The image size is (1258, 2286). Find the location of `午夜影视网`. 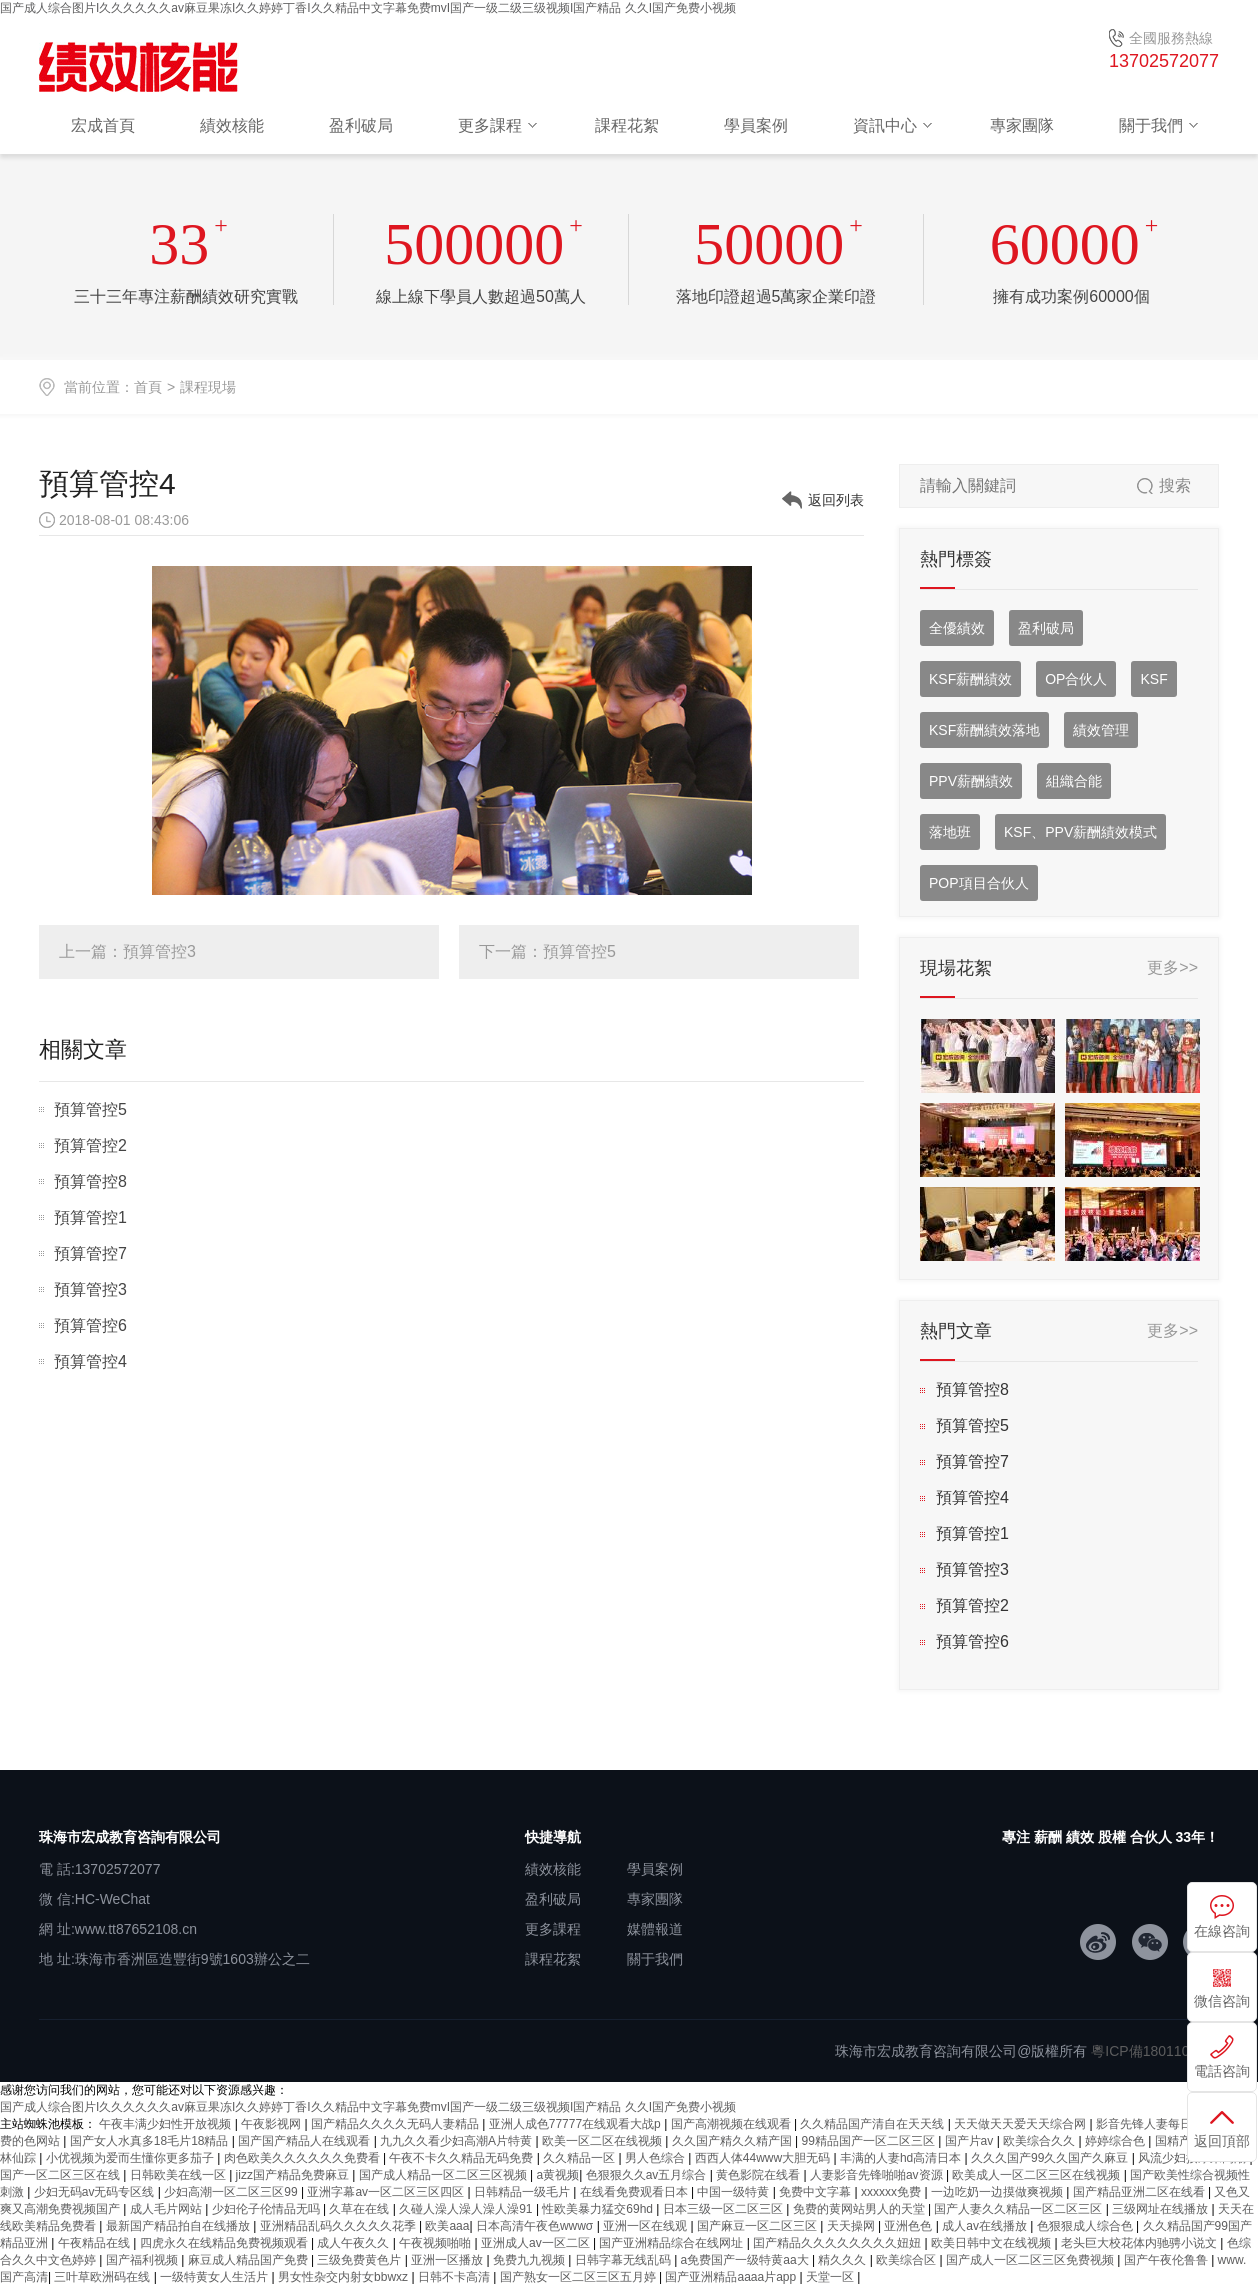

午夜影视网 is located at coordinates (272, 2124).